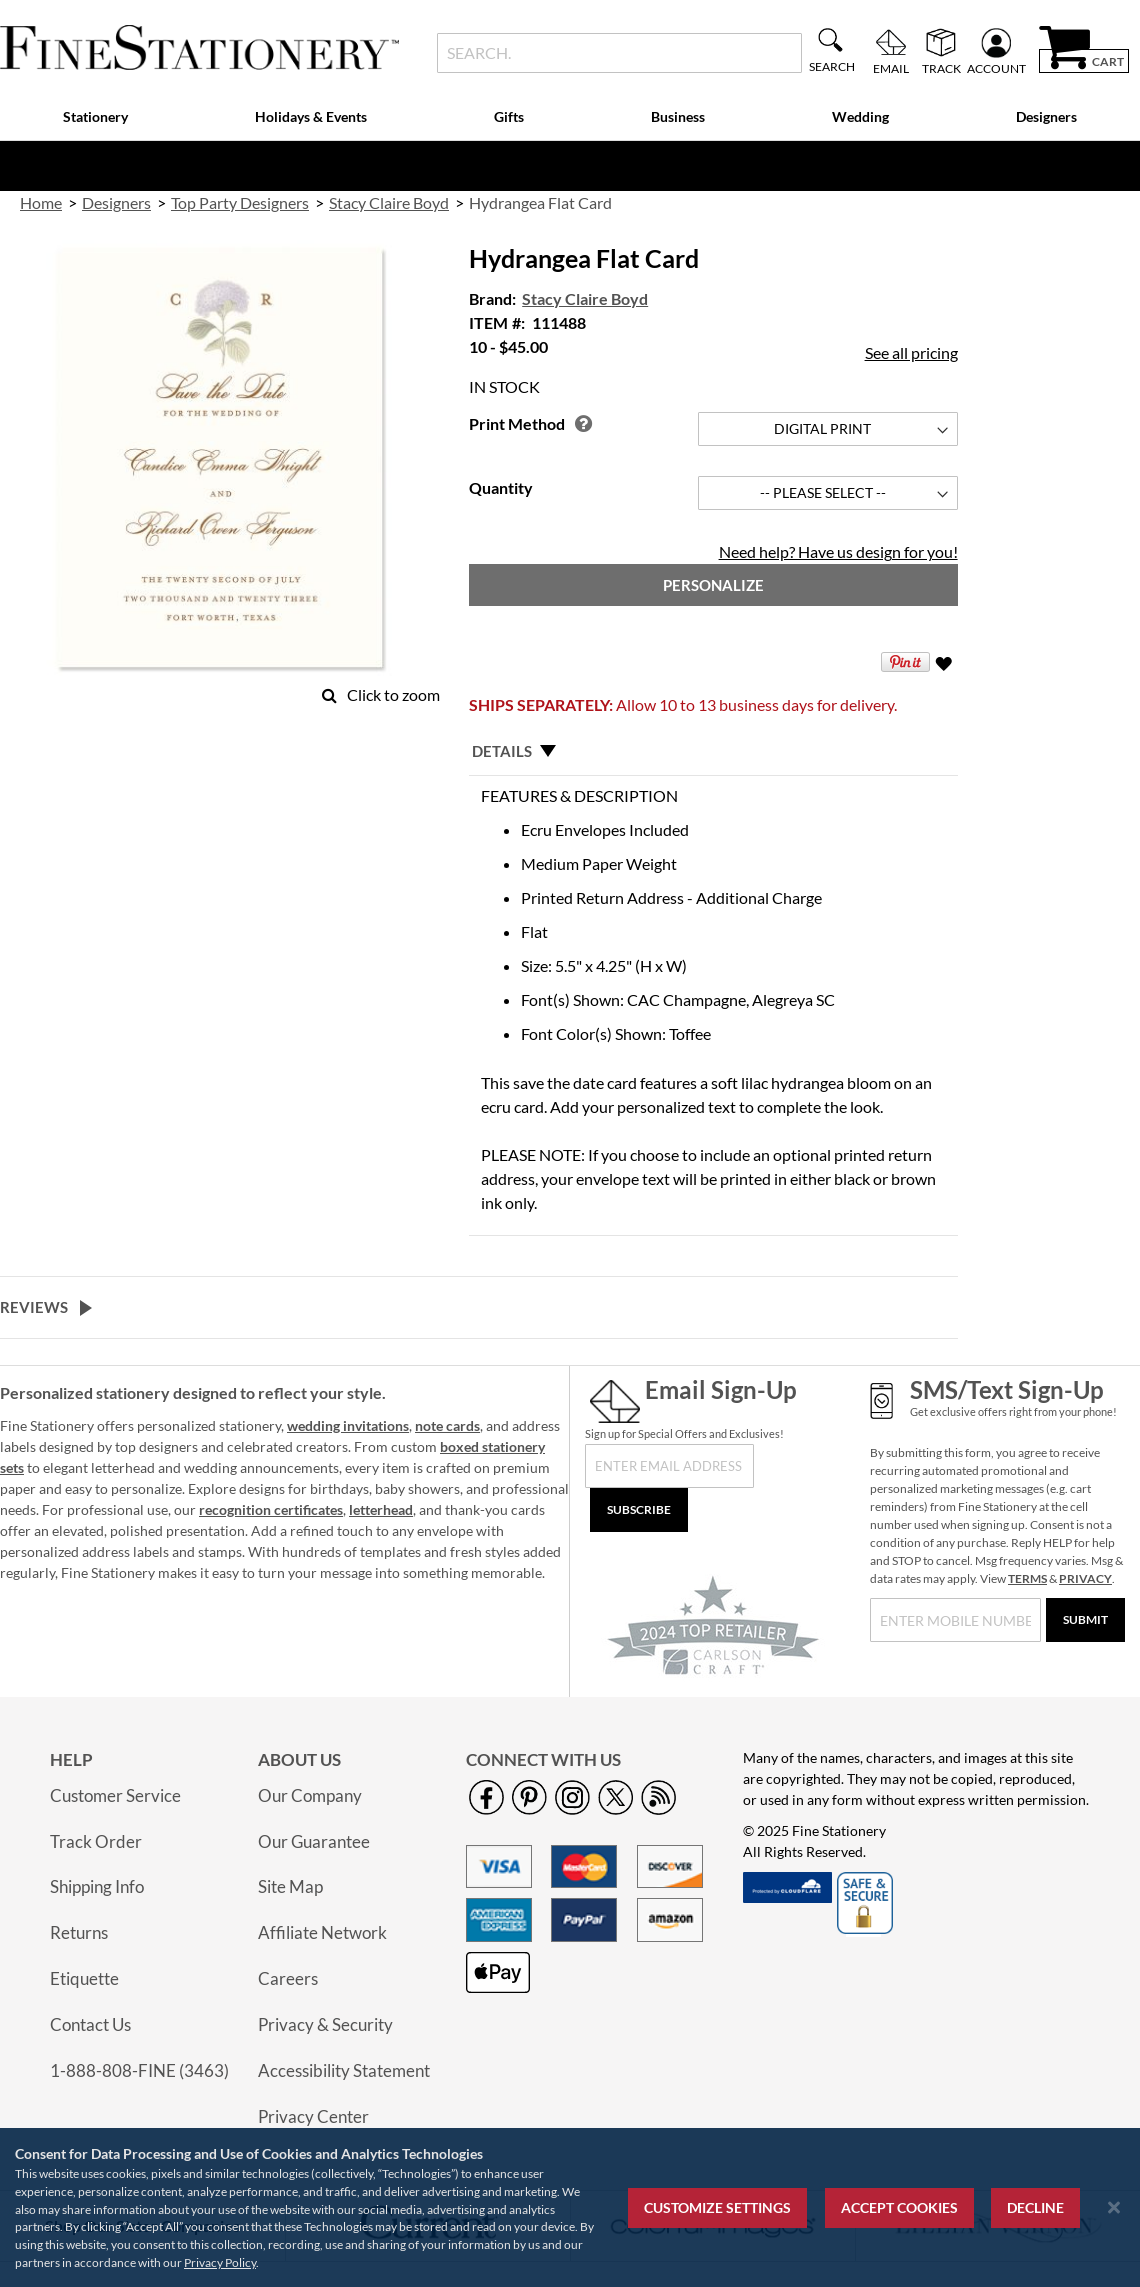 The width and height of the screenshot is (1140, 2287). I want to click on recognition certificates, so click(271, 1509).